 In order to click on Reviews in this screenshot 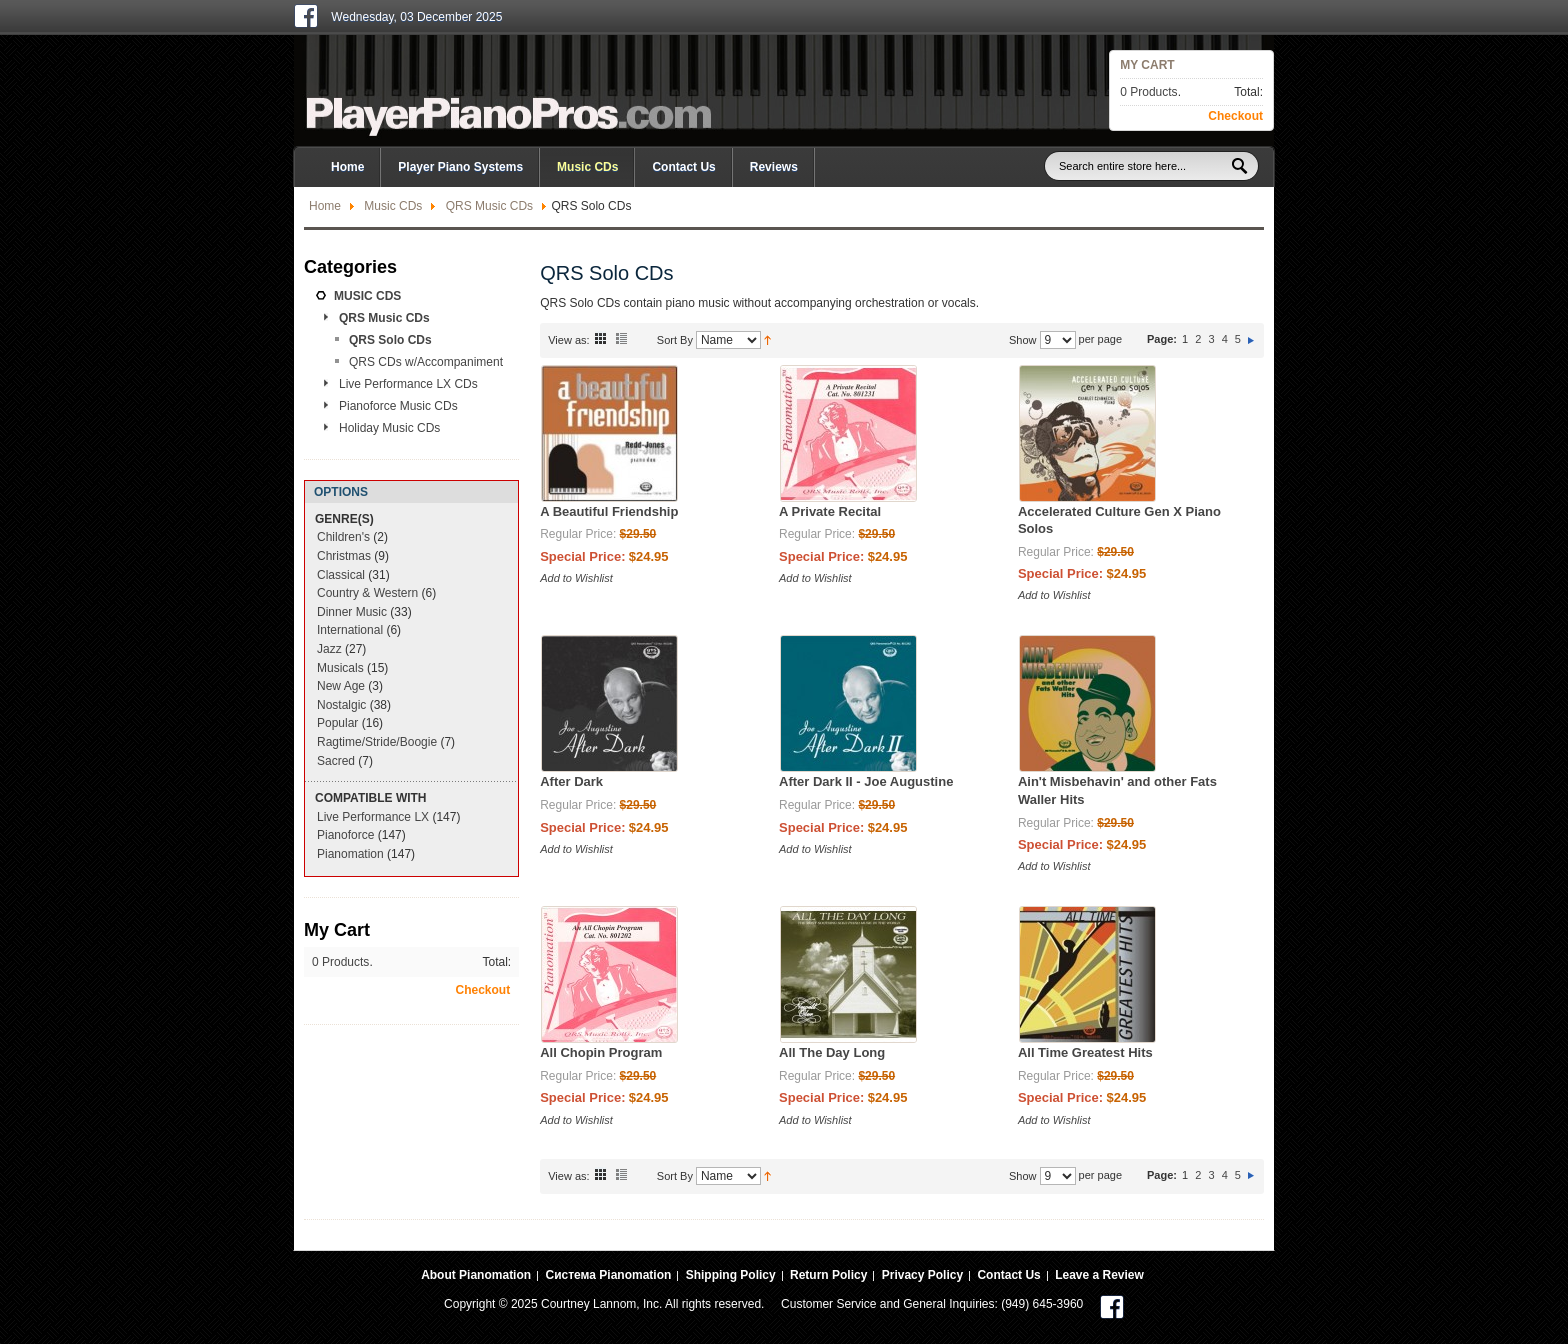, I will do `click(774, 167)`.